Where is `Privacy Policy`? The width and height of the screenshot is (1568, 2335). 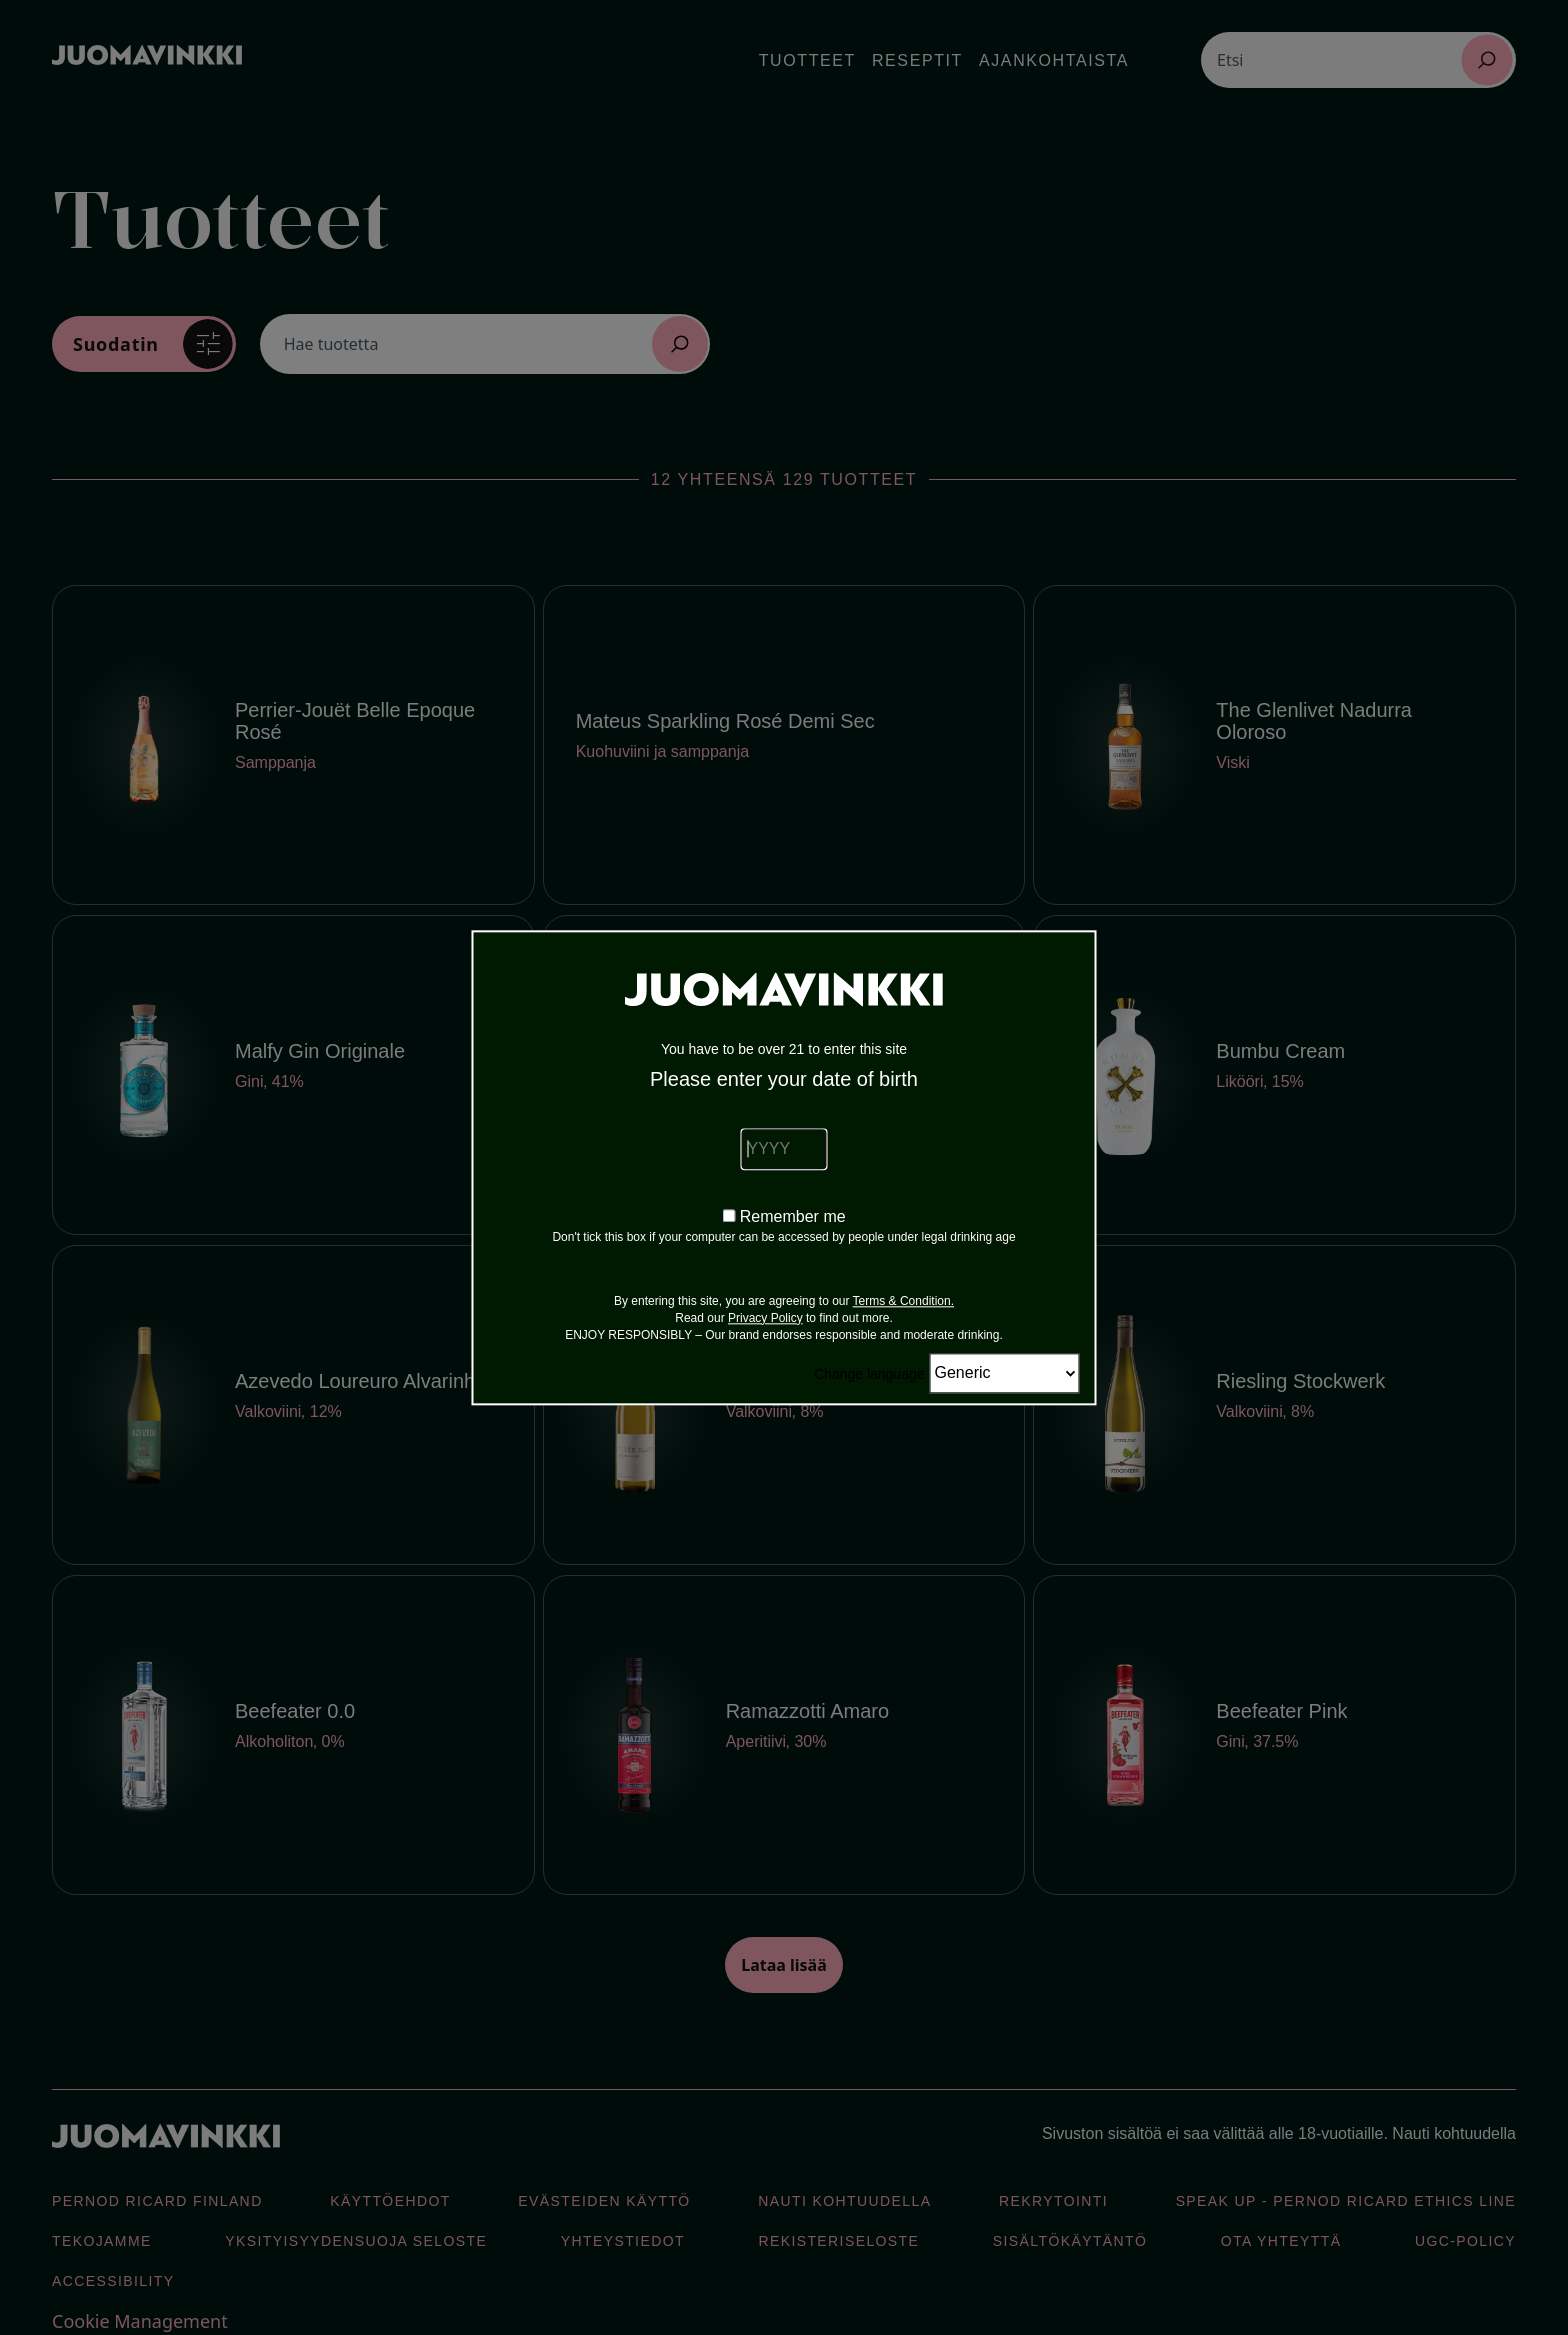 Privacy Policy is located at coordinates (765, 1318).